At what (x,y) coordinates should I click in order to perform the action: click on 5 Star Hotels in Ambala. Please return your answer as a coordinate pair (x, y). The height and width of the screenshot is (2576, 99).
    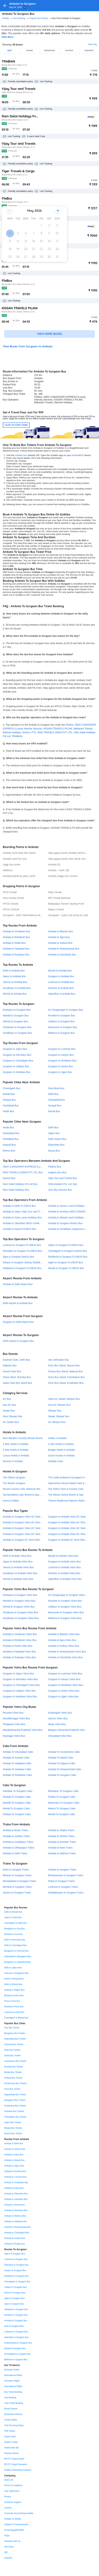
    Looking at the image, I should click on (15, 1449).